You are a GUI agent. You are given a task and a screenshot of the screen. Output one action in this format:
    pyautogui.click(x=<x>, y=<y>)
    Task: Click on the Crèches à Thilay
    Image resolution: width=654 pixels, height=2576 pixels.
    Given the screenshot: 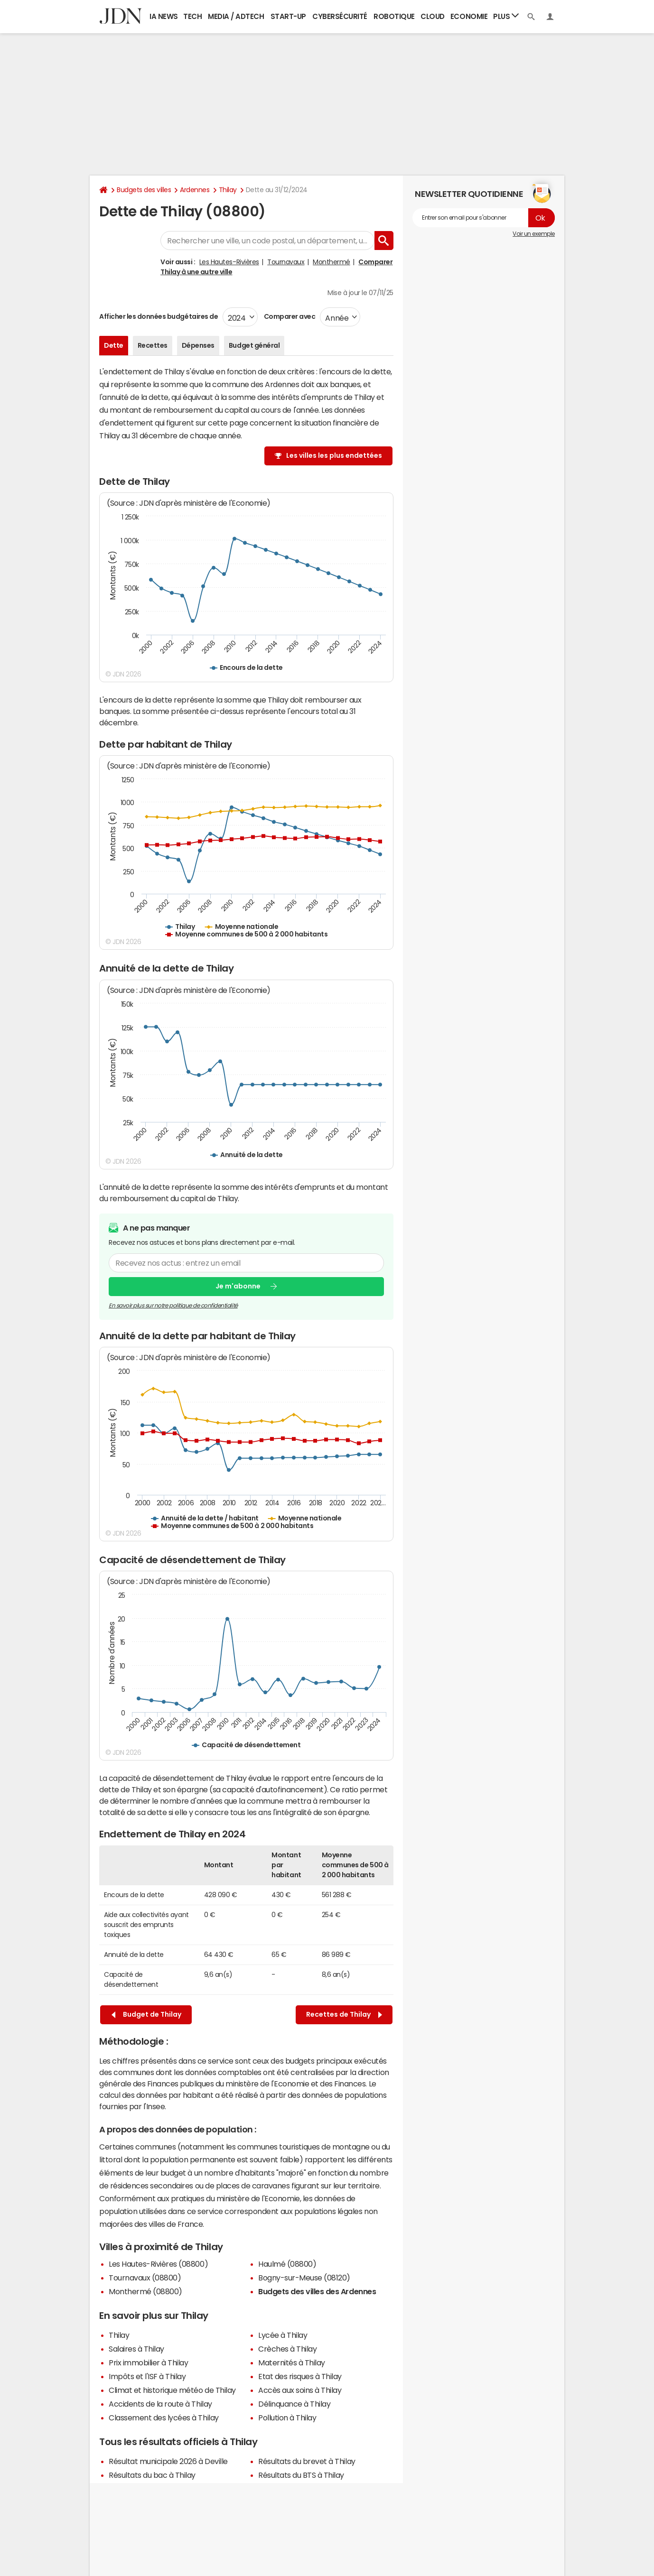 What is the action you would take?
    pyautogui.click(x=287, y=2349)
    